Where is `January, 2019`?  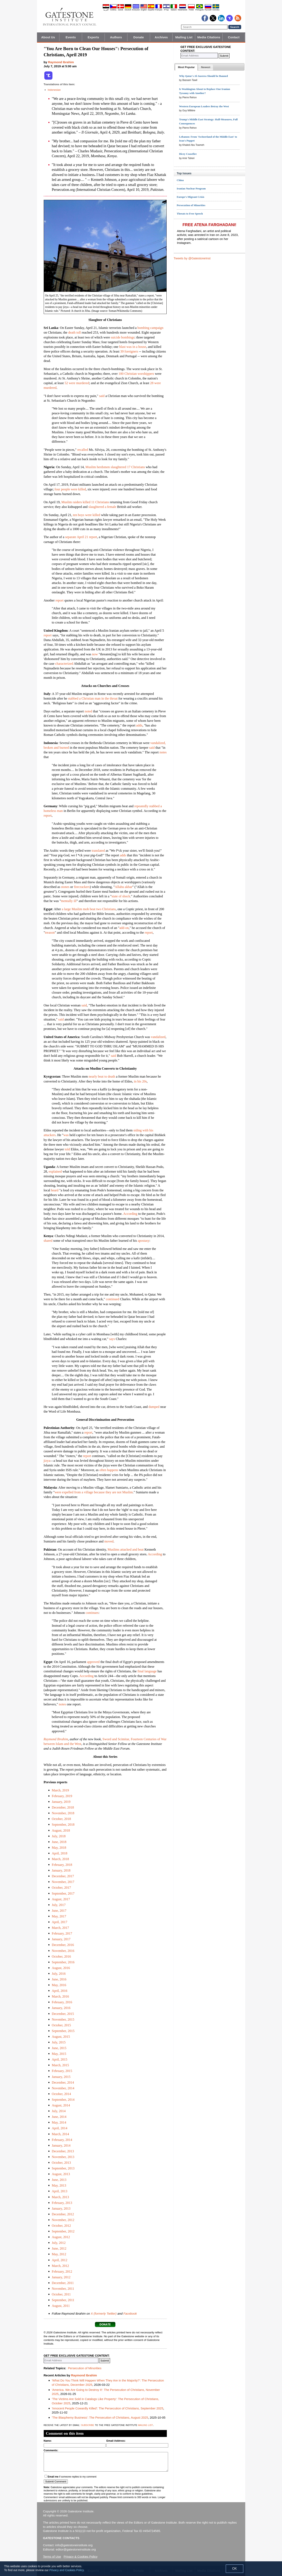 January, 2019 is located at coordinates (61, 1802).